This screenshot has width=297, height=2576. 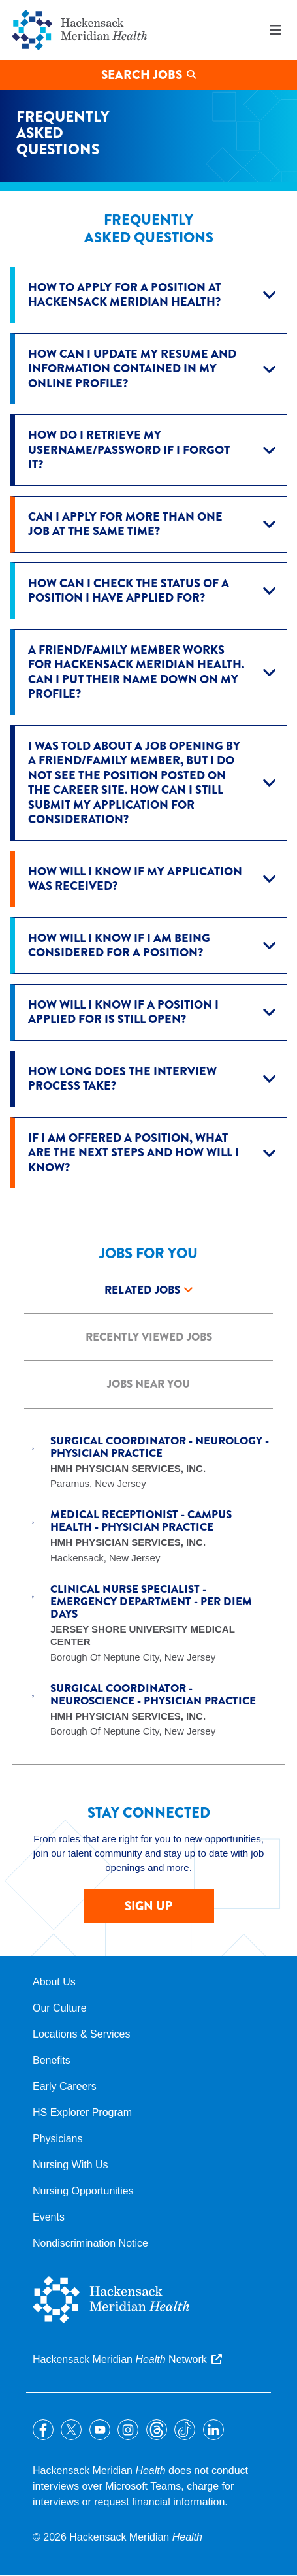 I want to click on How will I know if a position I applied for is still open?, so click(x=123, y=1012).